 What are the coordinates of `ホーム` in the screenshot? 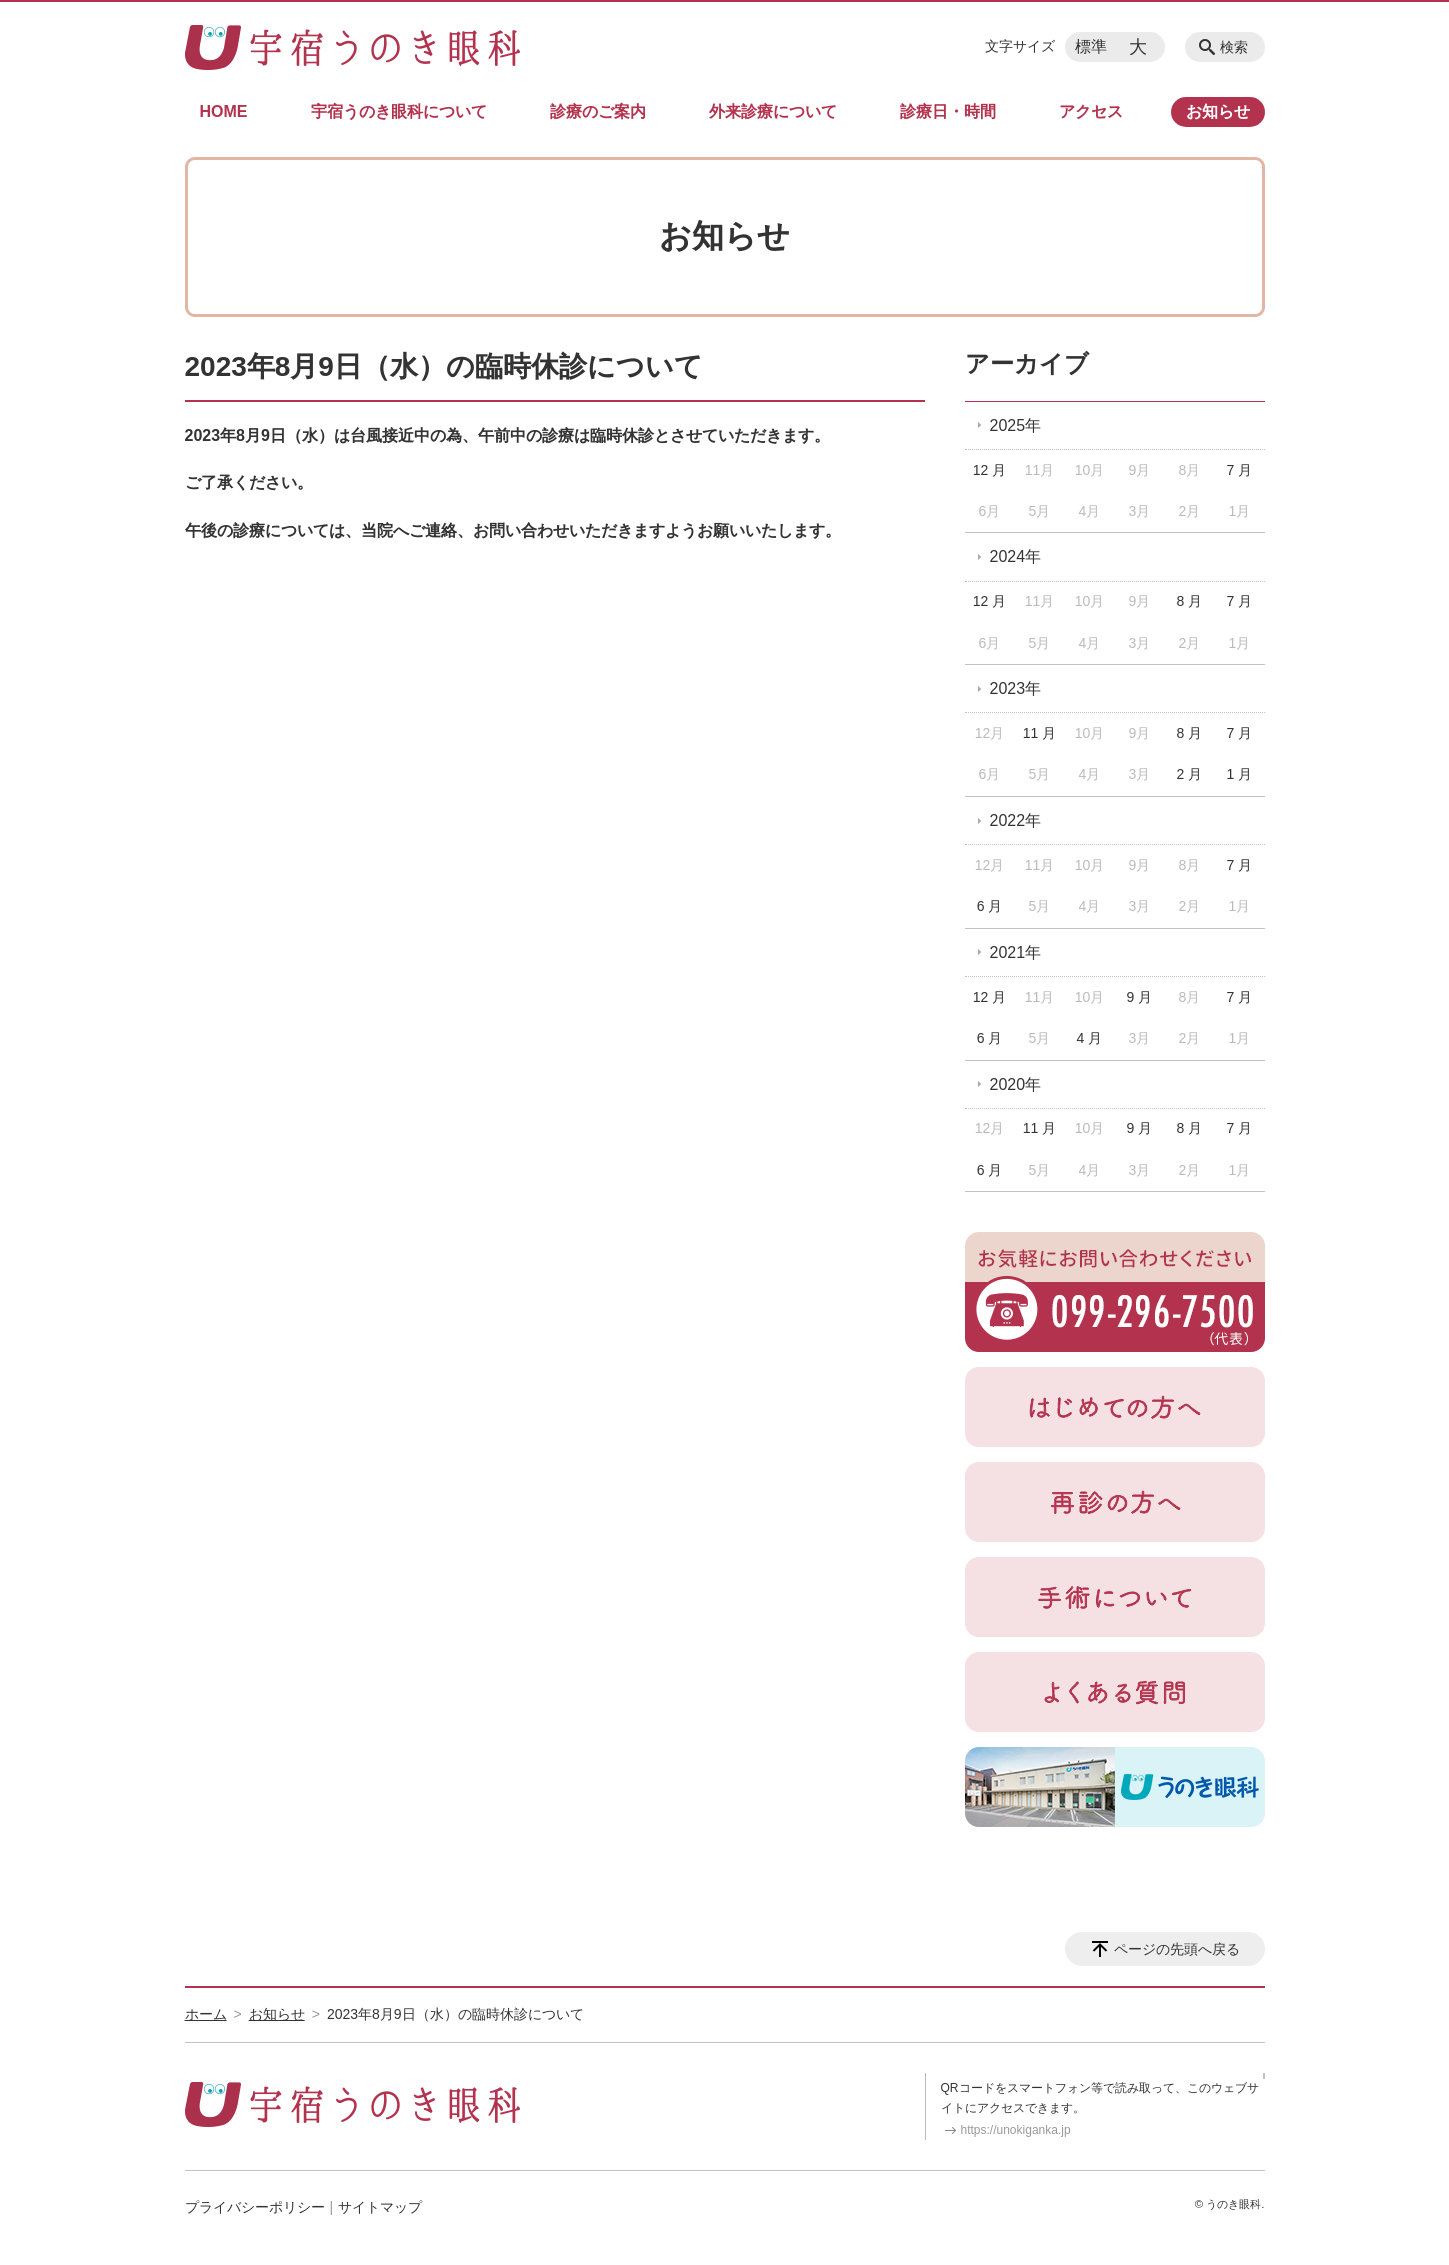 It's located at (206, 2014).